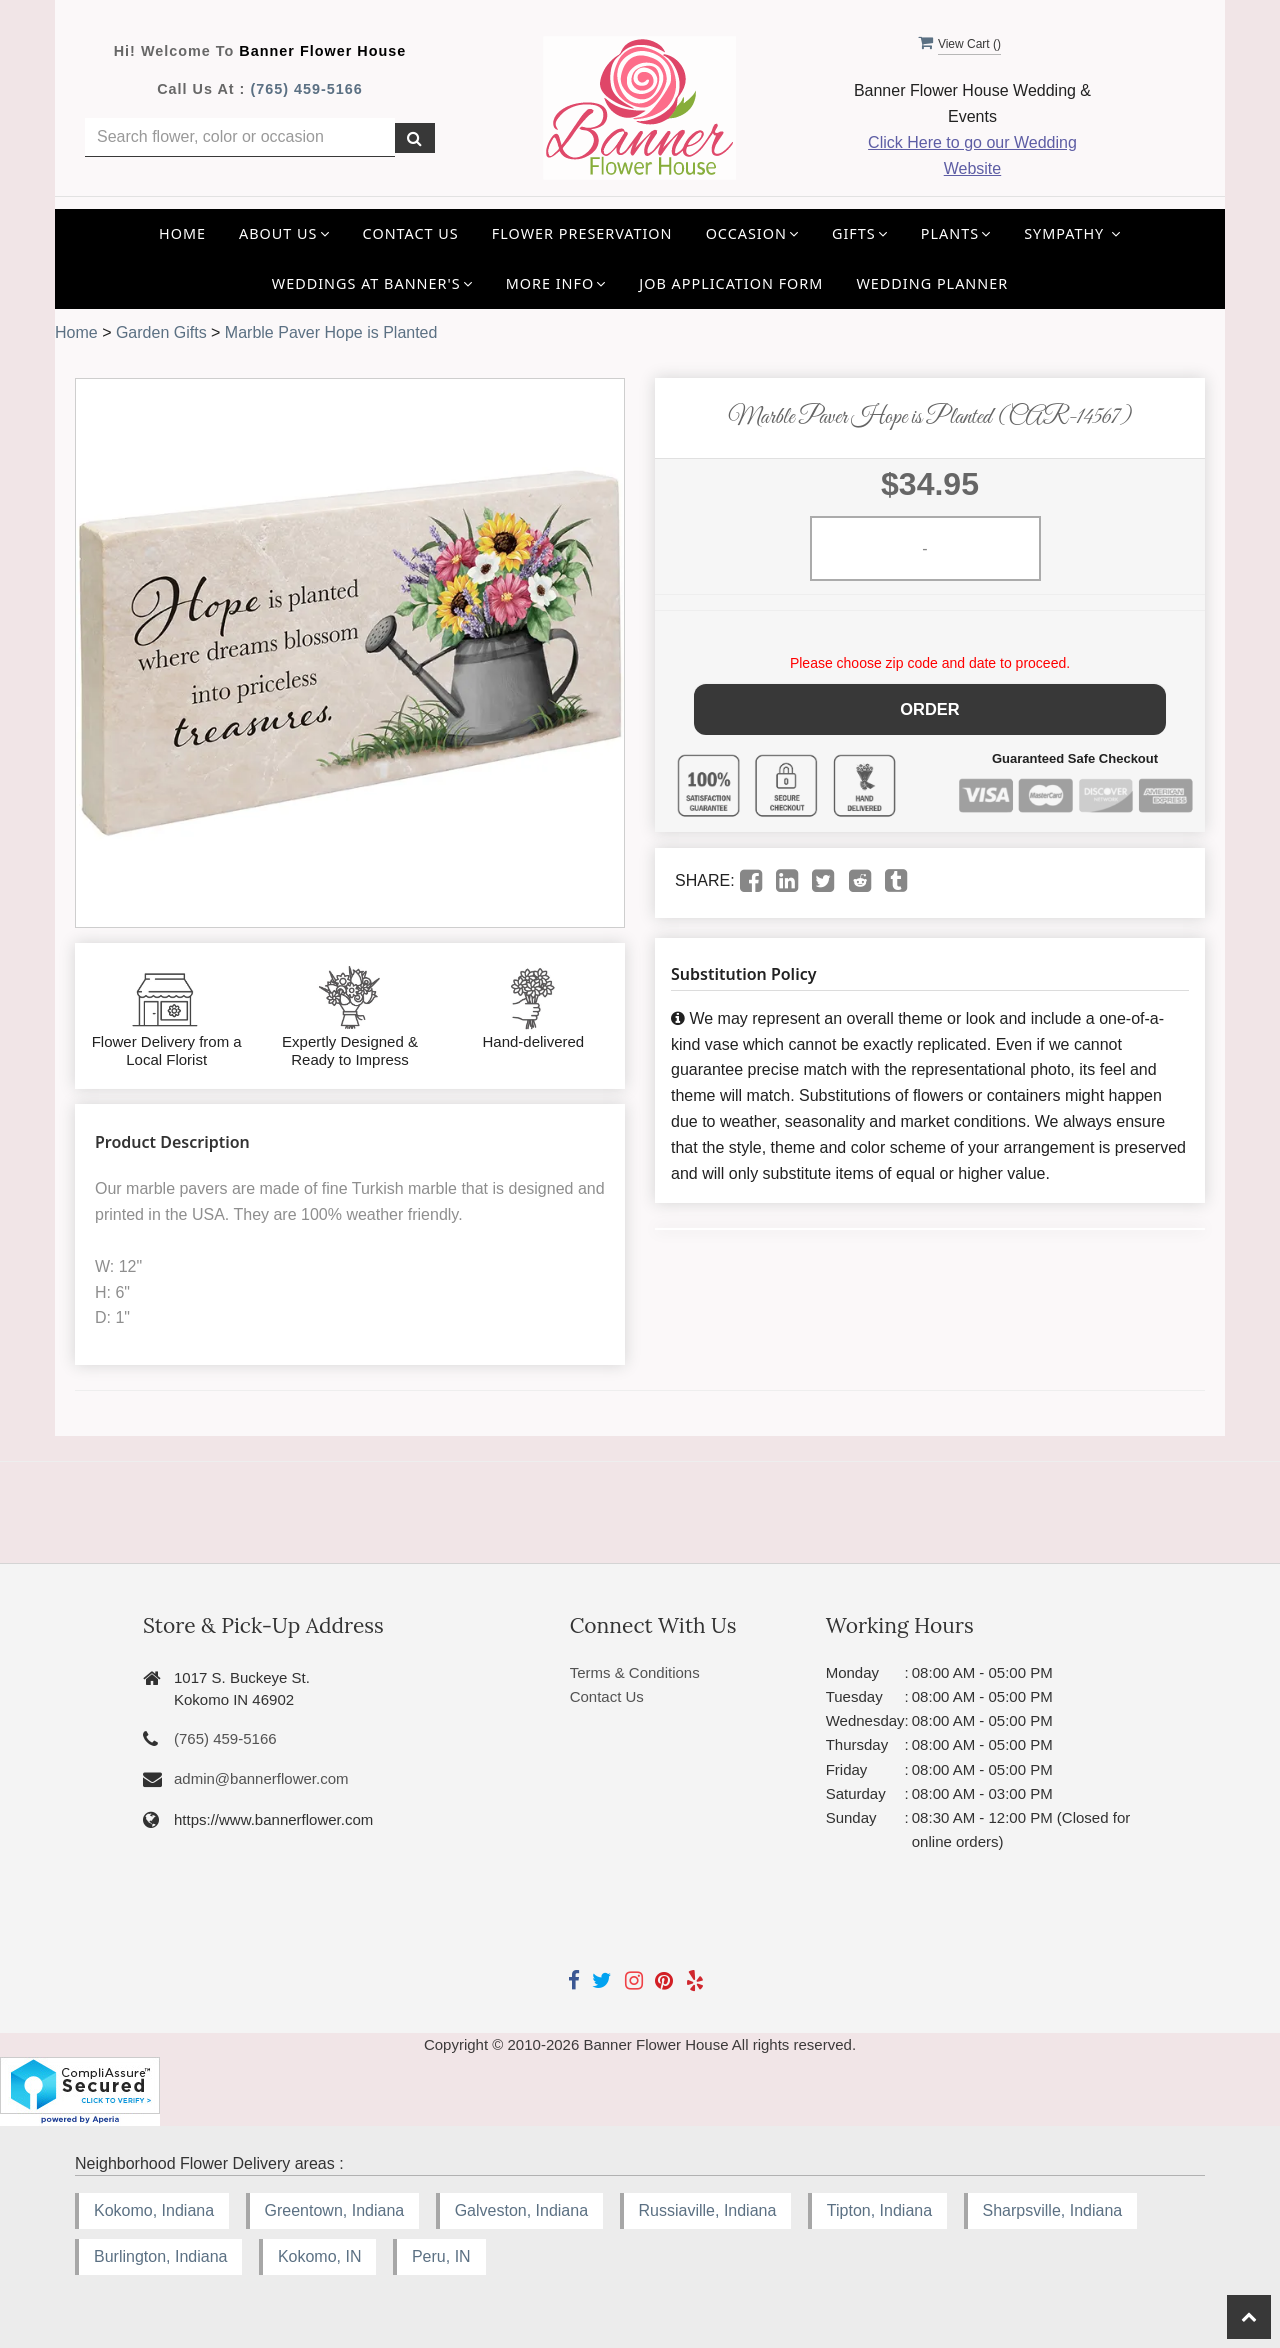  Describe the element at coordinates (335, 2210) in the screenshot. I see `Greentown, Indiana` at that location.